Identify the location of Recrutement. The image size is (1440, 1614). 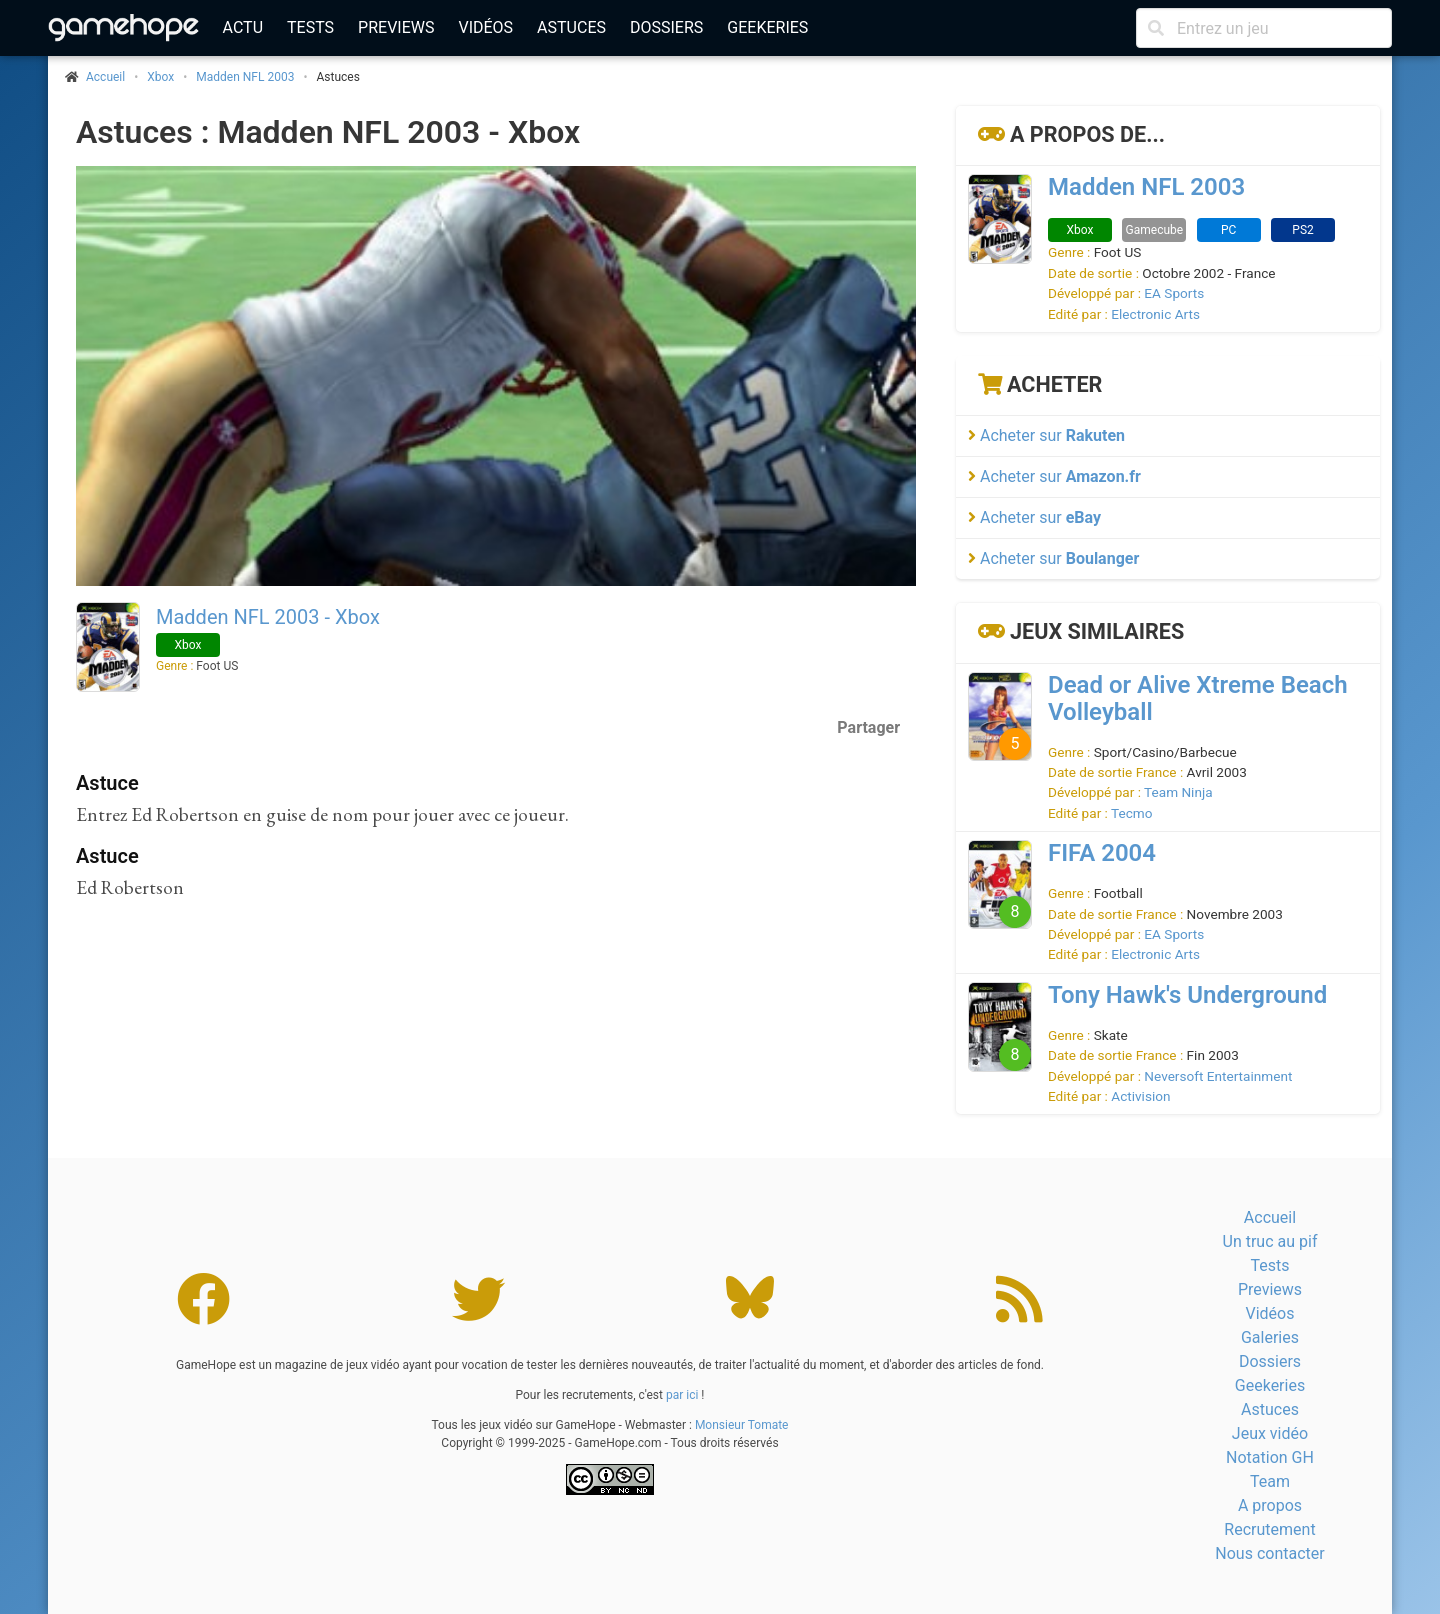
(1269, 1529).